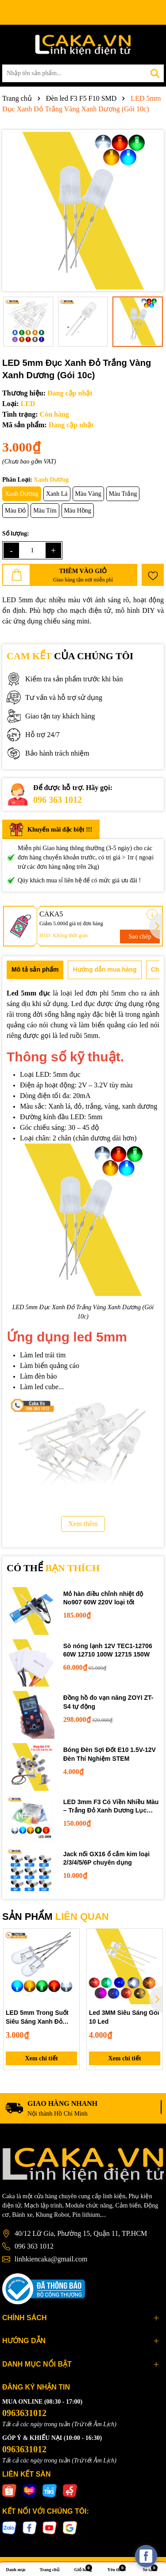 This screenshot has height=2576, width=166. What do you see at coordinates (22, 493) in the screenshot?
I see `Xanh Dương` at bounding box center [22, 493].